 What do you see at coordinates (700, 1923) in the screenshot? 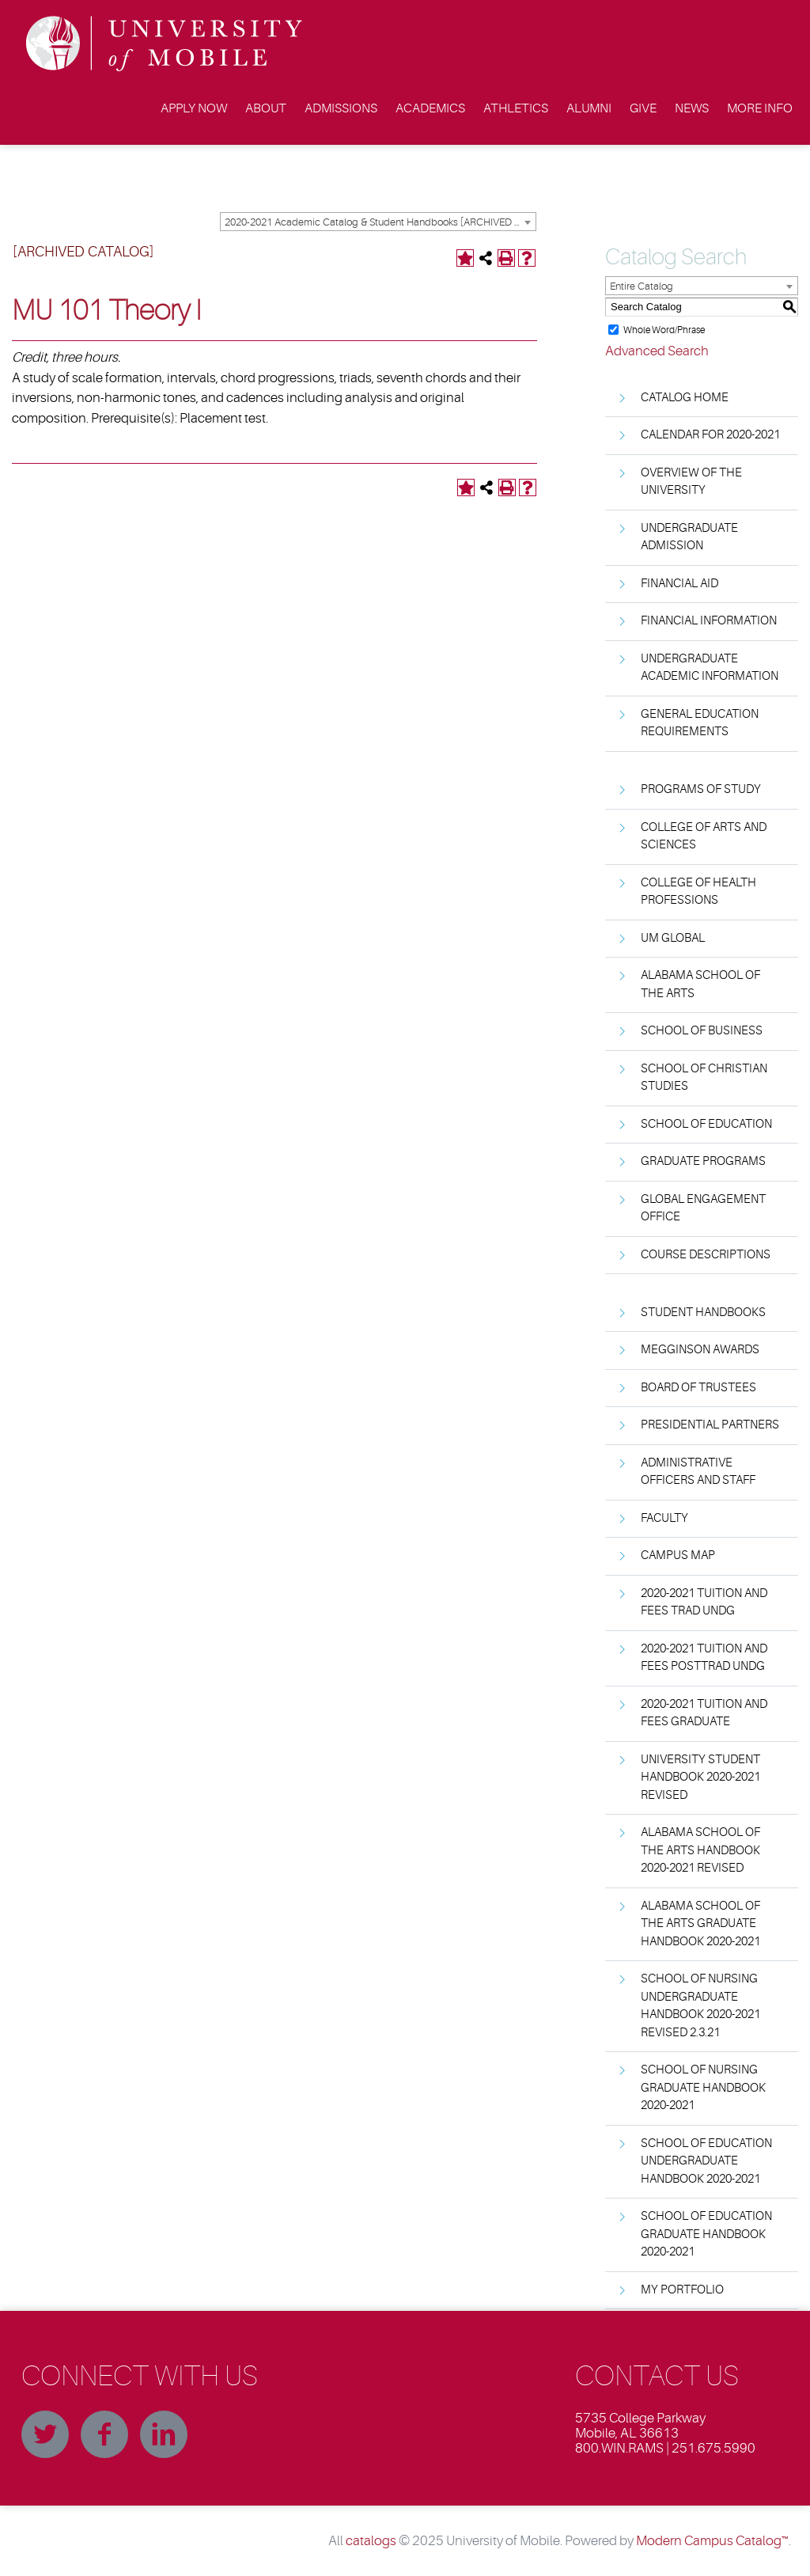
I see `Alabama School Of The Arts Graduate Handbook 2020-2021 [Download PDF of Catalog User Guide]` at bounding box center [700, 1923].